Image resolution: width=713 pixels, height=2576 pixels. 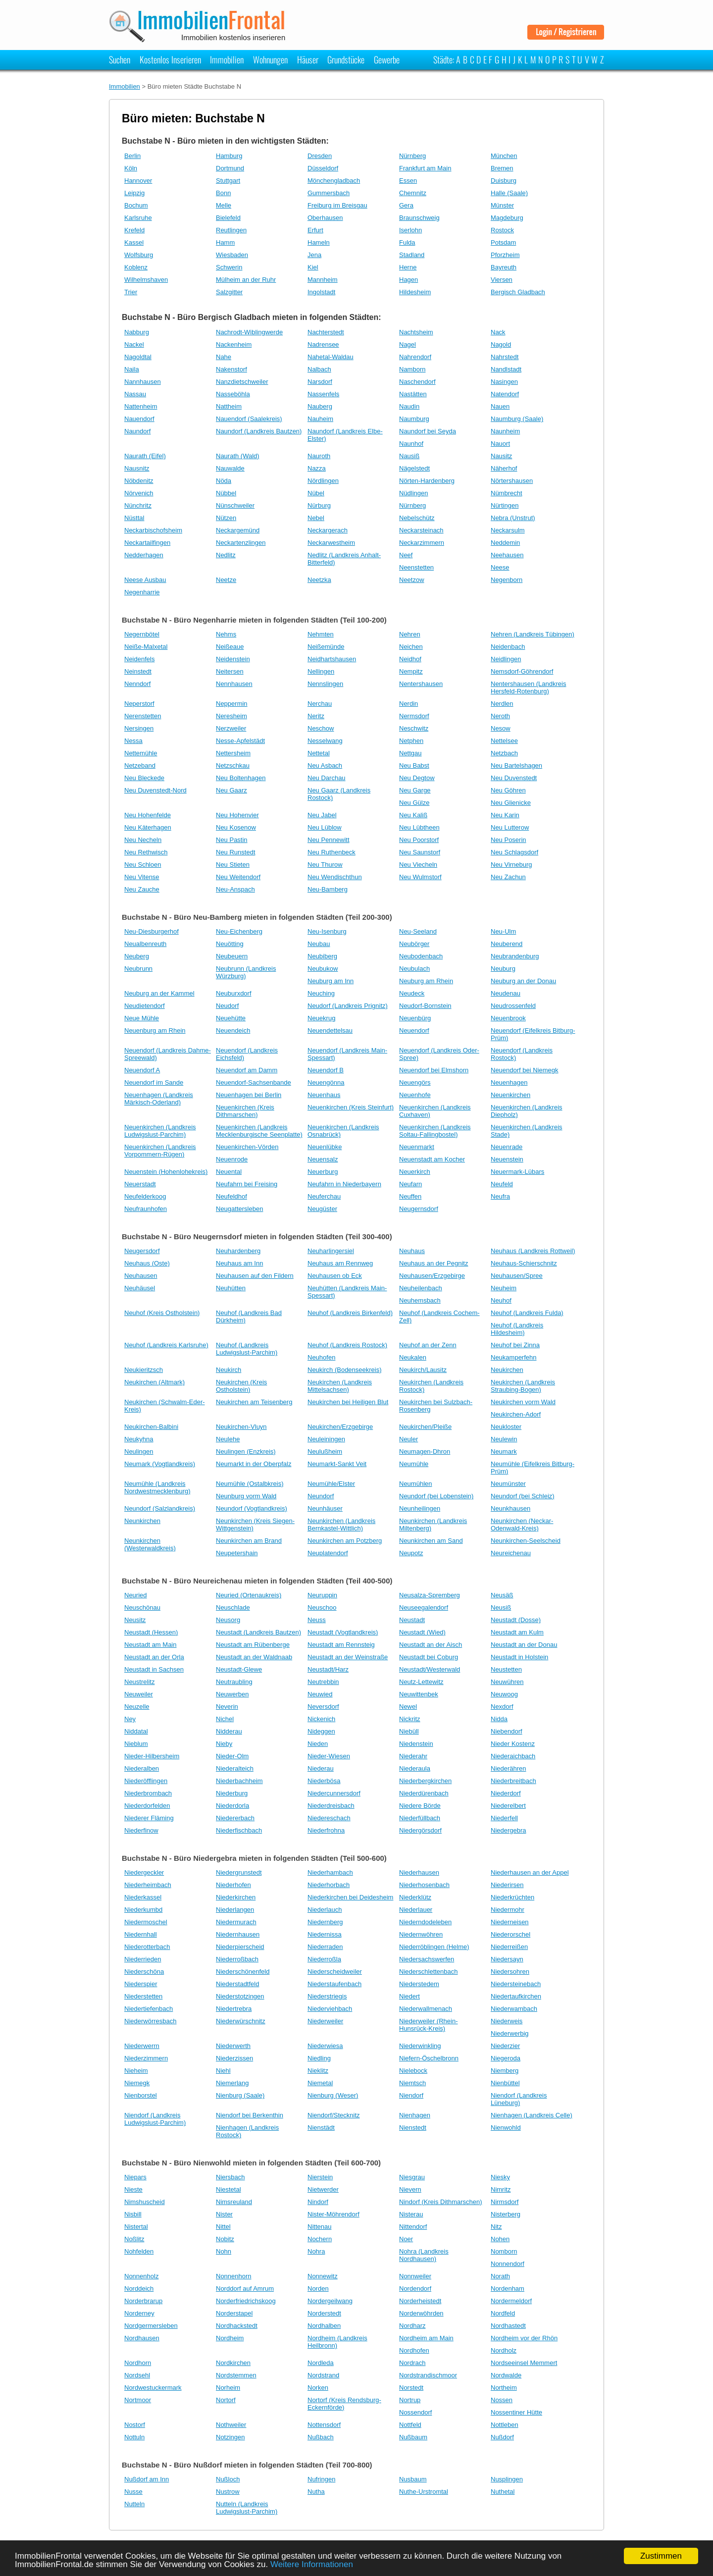 I want to click on Neufra, so click(x=500, y=1196).